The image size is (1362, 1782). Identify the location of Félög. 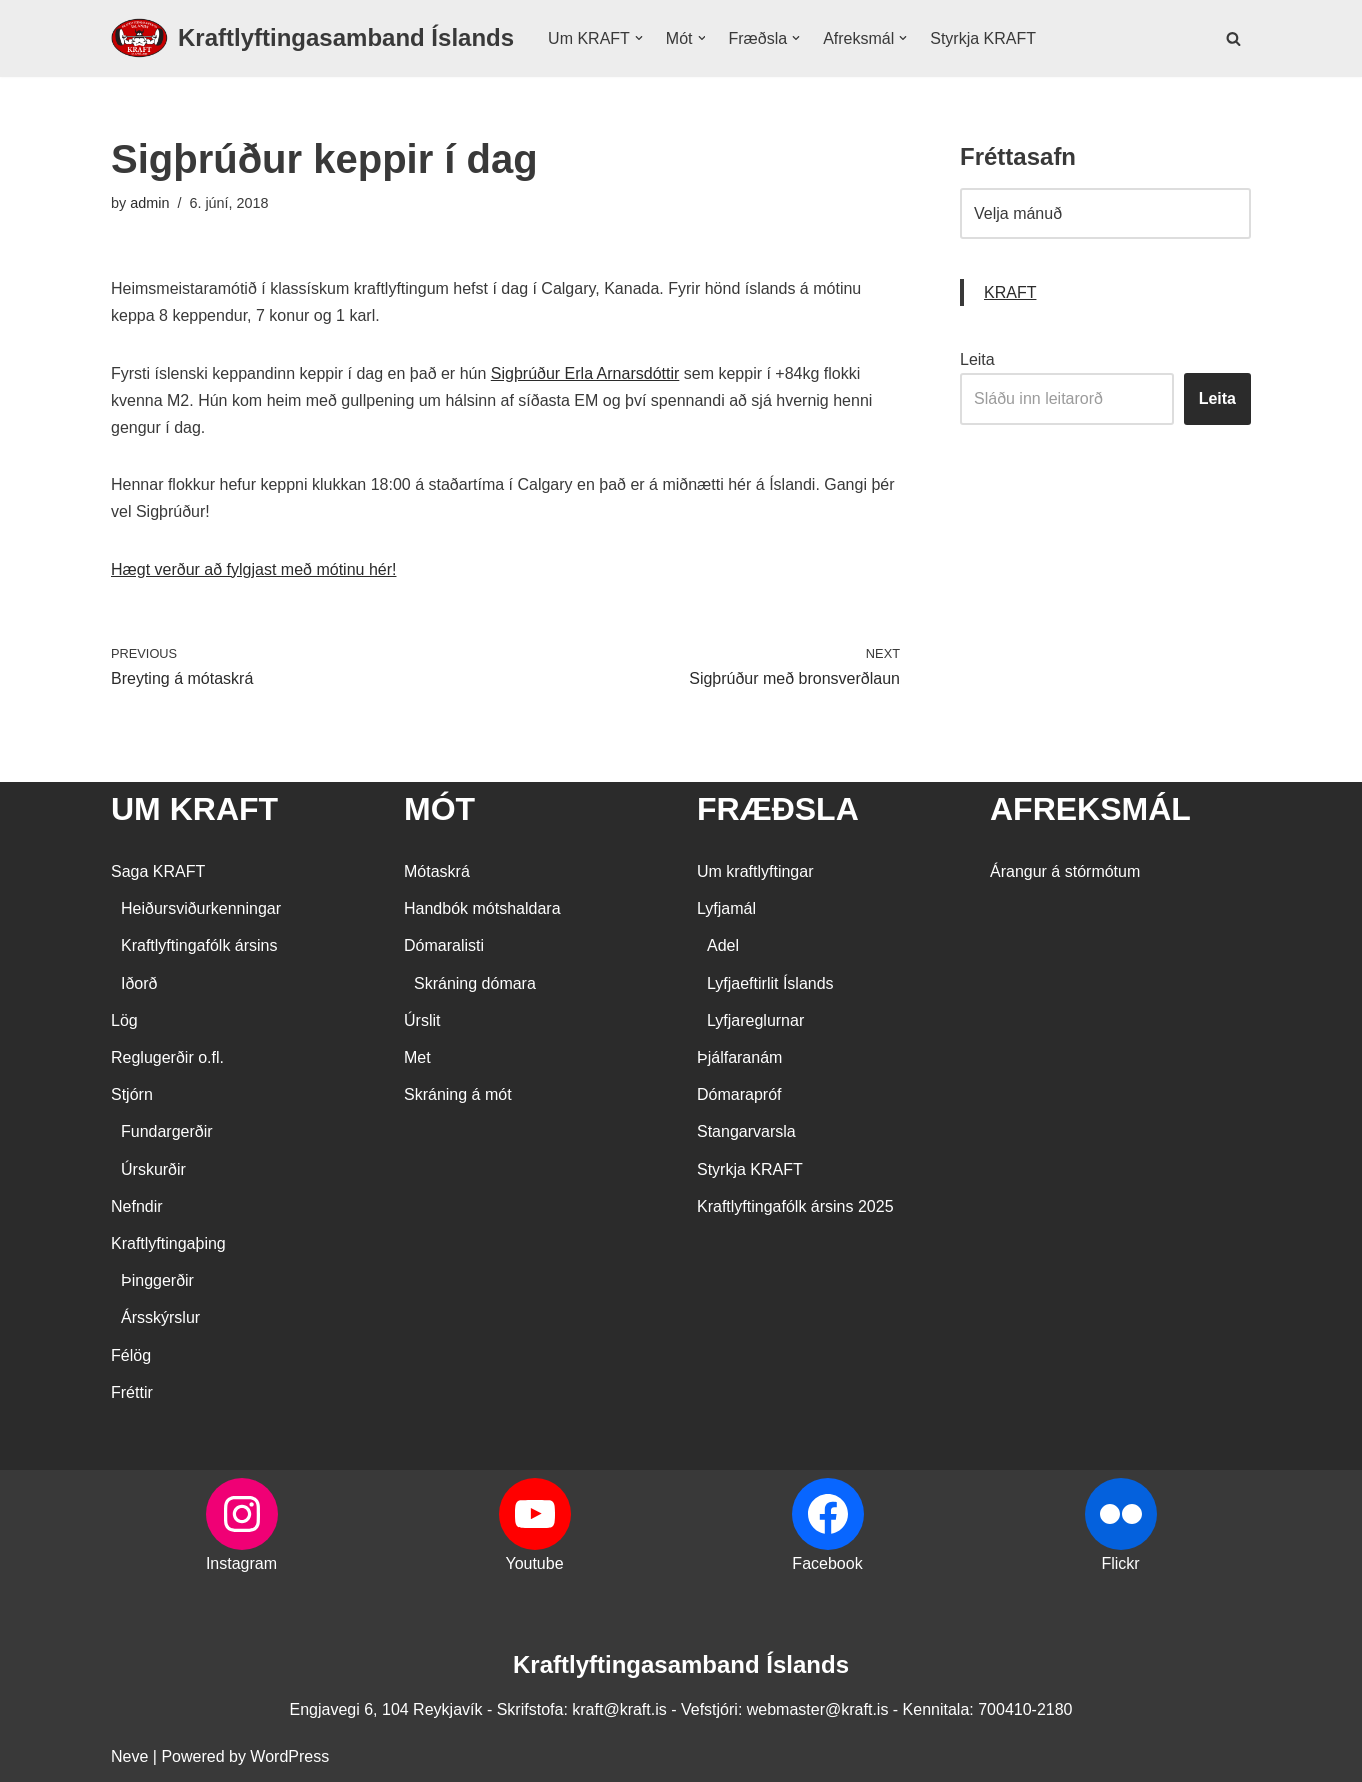
(131, 1355).